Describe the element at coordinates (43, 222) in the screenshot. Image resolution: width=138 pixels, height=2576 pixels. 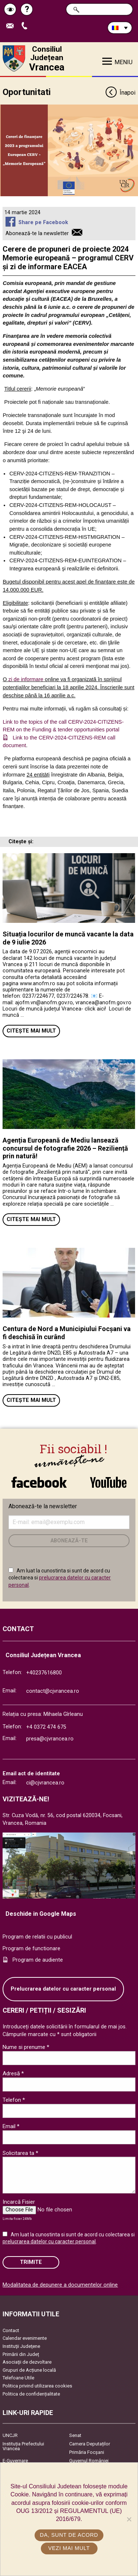
I see `Share pe Facebook` at that location.